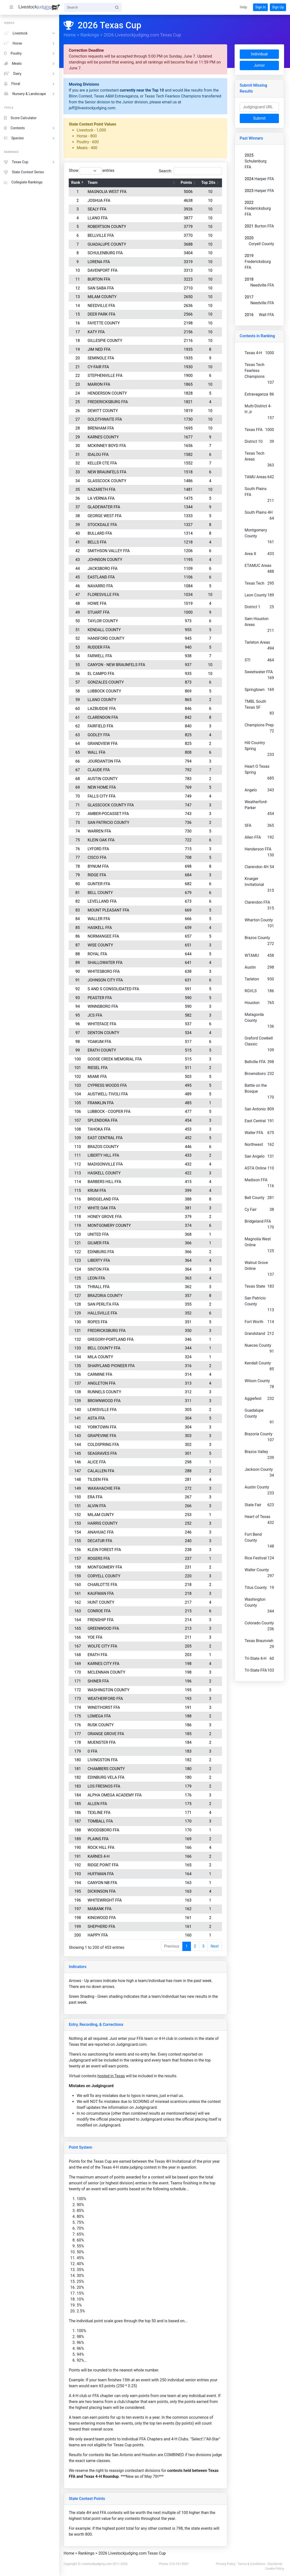  Describe the element at coordinates (249, 190) in the screenshot. I see `2023` at that location.